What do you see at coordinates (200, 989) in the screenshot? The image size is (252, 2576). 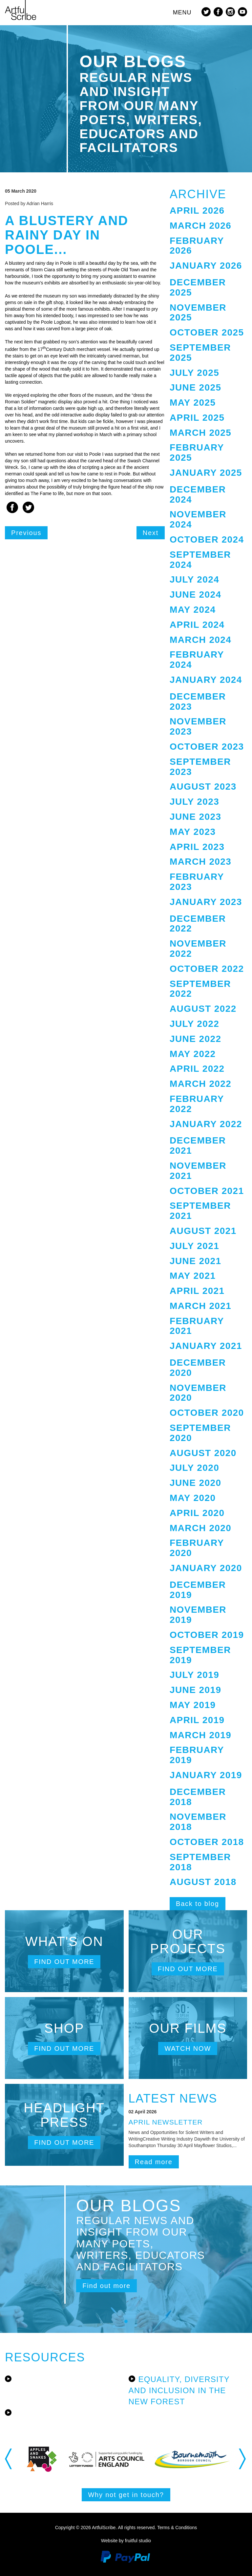 I see `September 2022 [button]` at bounding box center [200, 989].